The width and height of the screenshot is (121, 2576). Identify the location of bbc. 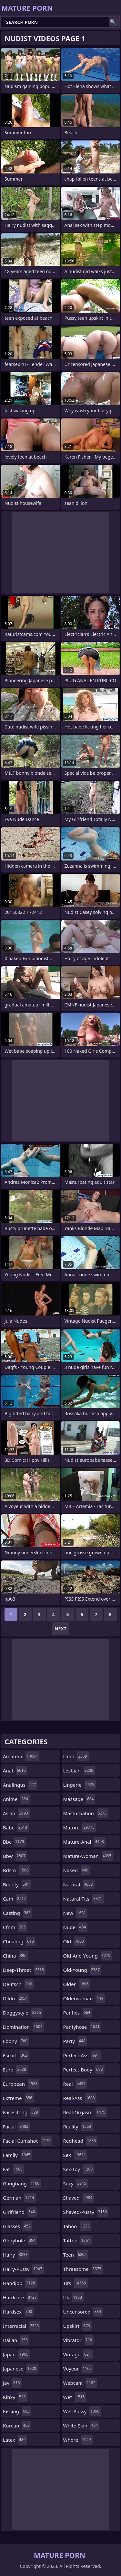
(14, 1842).